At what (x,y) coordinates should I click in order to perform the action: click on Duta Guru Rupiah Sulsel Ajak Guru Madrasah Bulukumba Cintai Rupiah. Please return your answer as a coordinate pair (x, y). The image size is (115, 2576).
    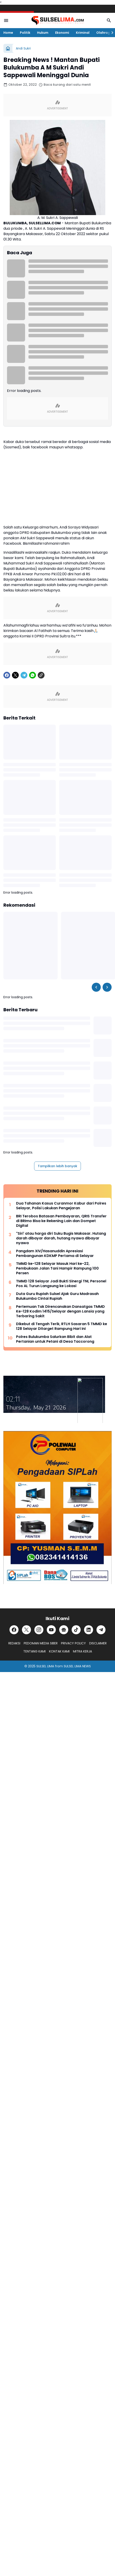
    Looking at the image, I should click on (57, 1296).